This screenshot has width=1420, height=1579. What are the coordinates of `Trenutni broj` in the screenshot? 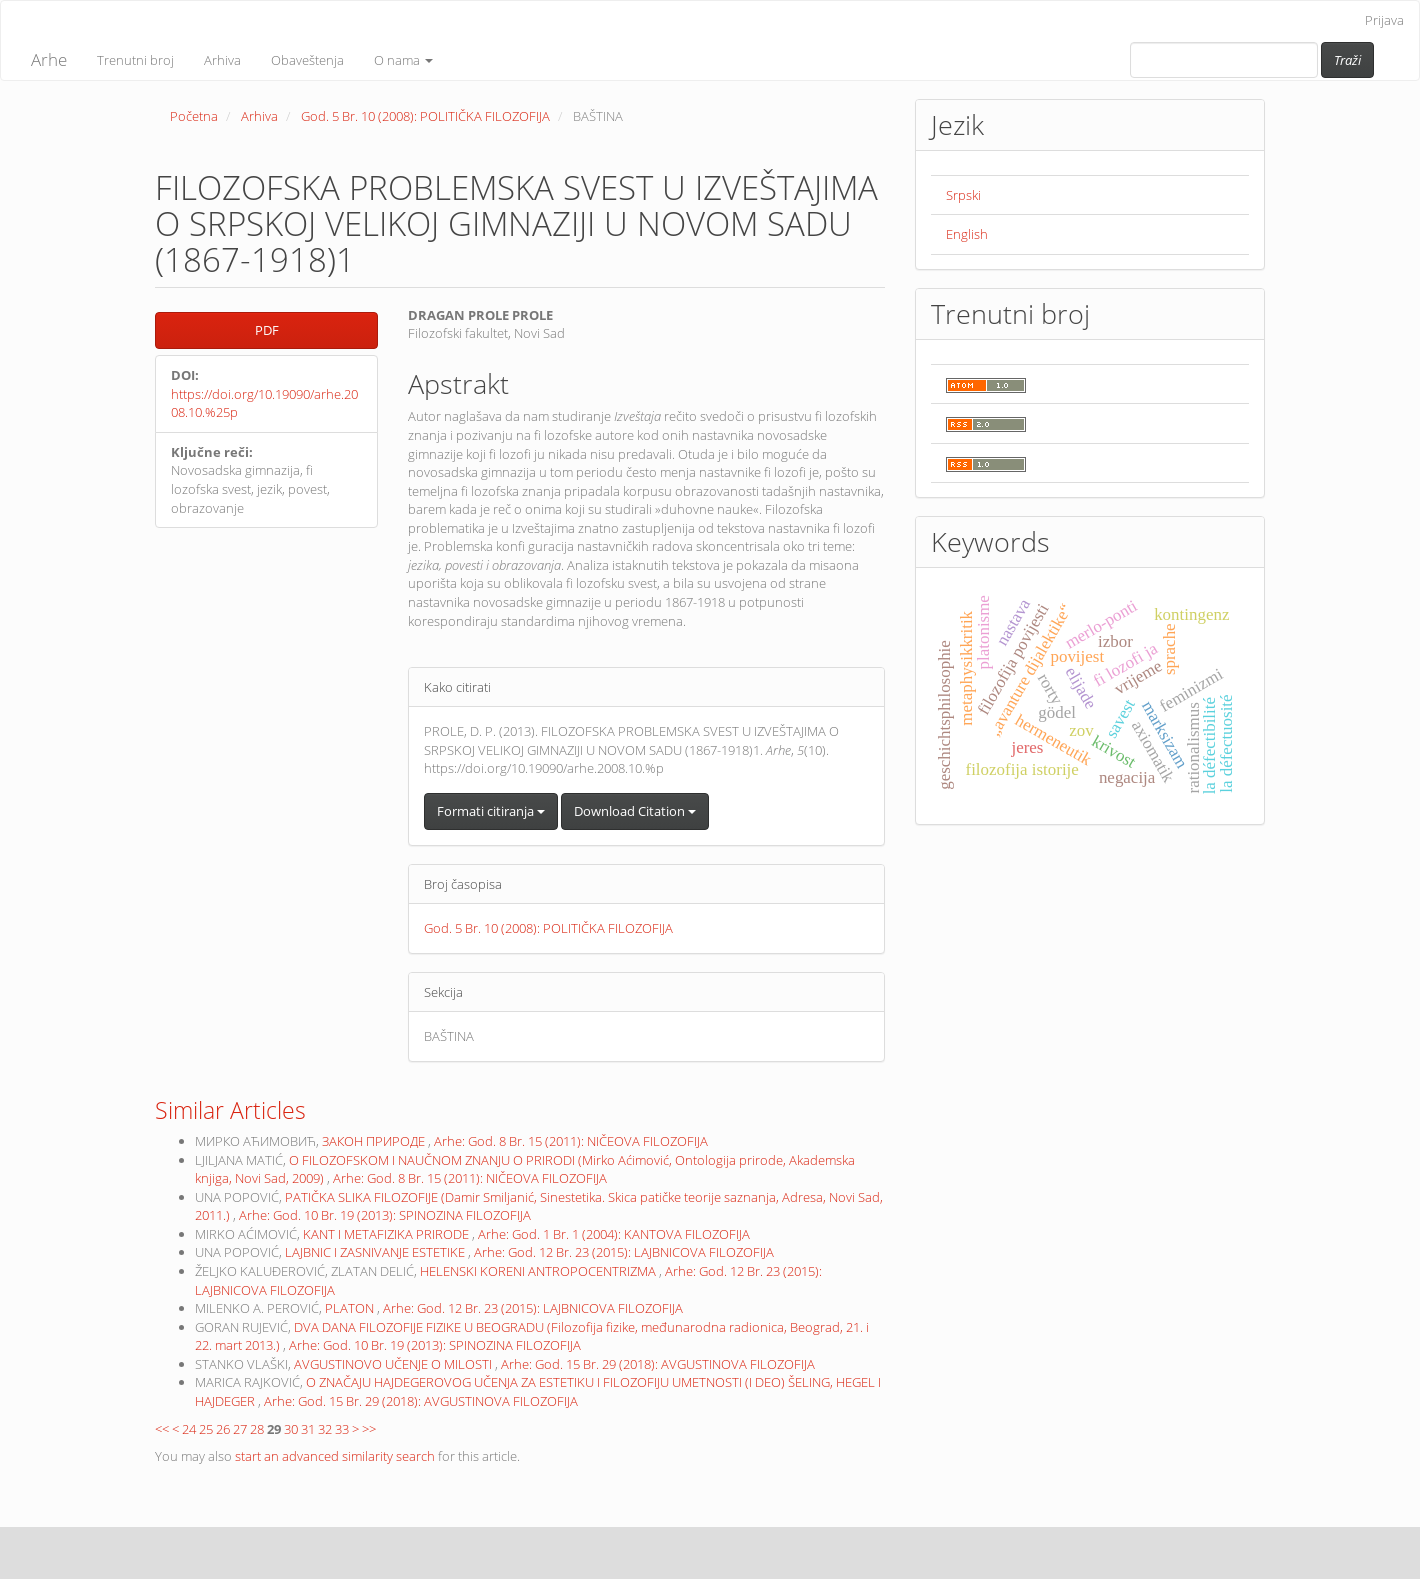 It's located at (135, 60).